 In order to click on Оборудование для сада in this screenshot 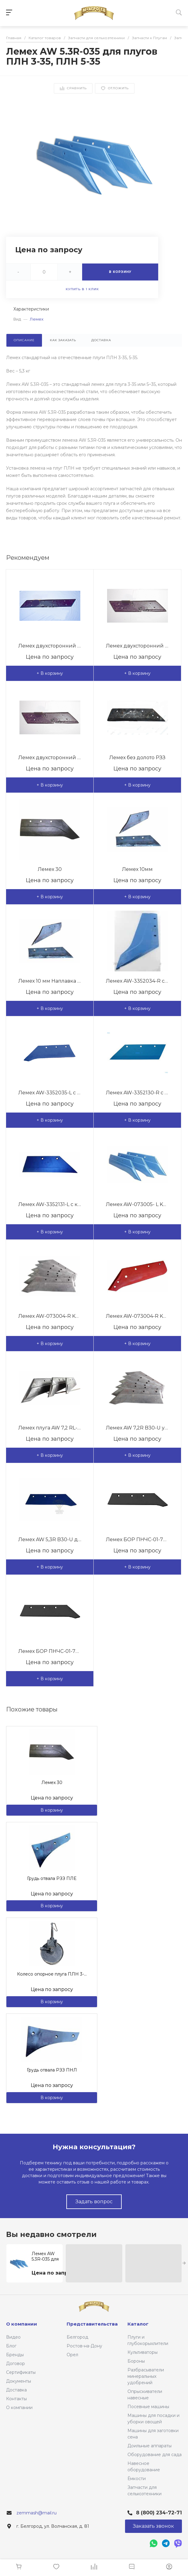, I will do `click(154, 2454)`.